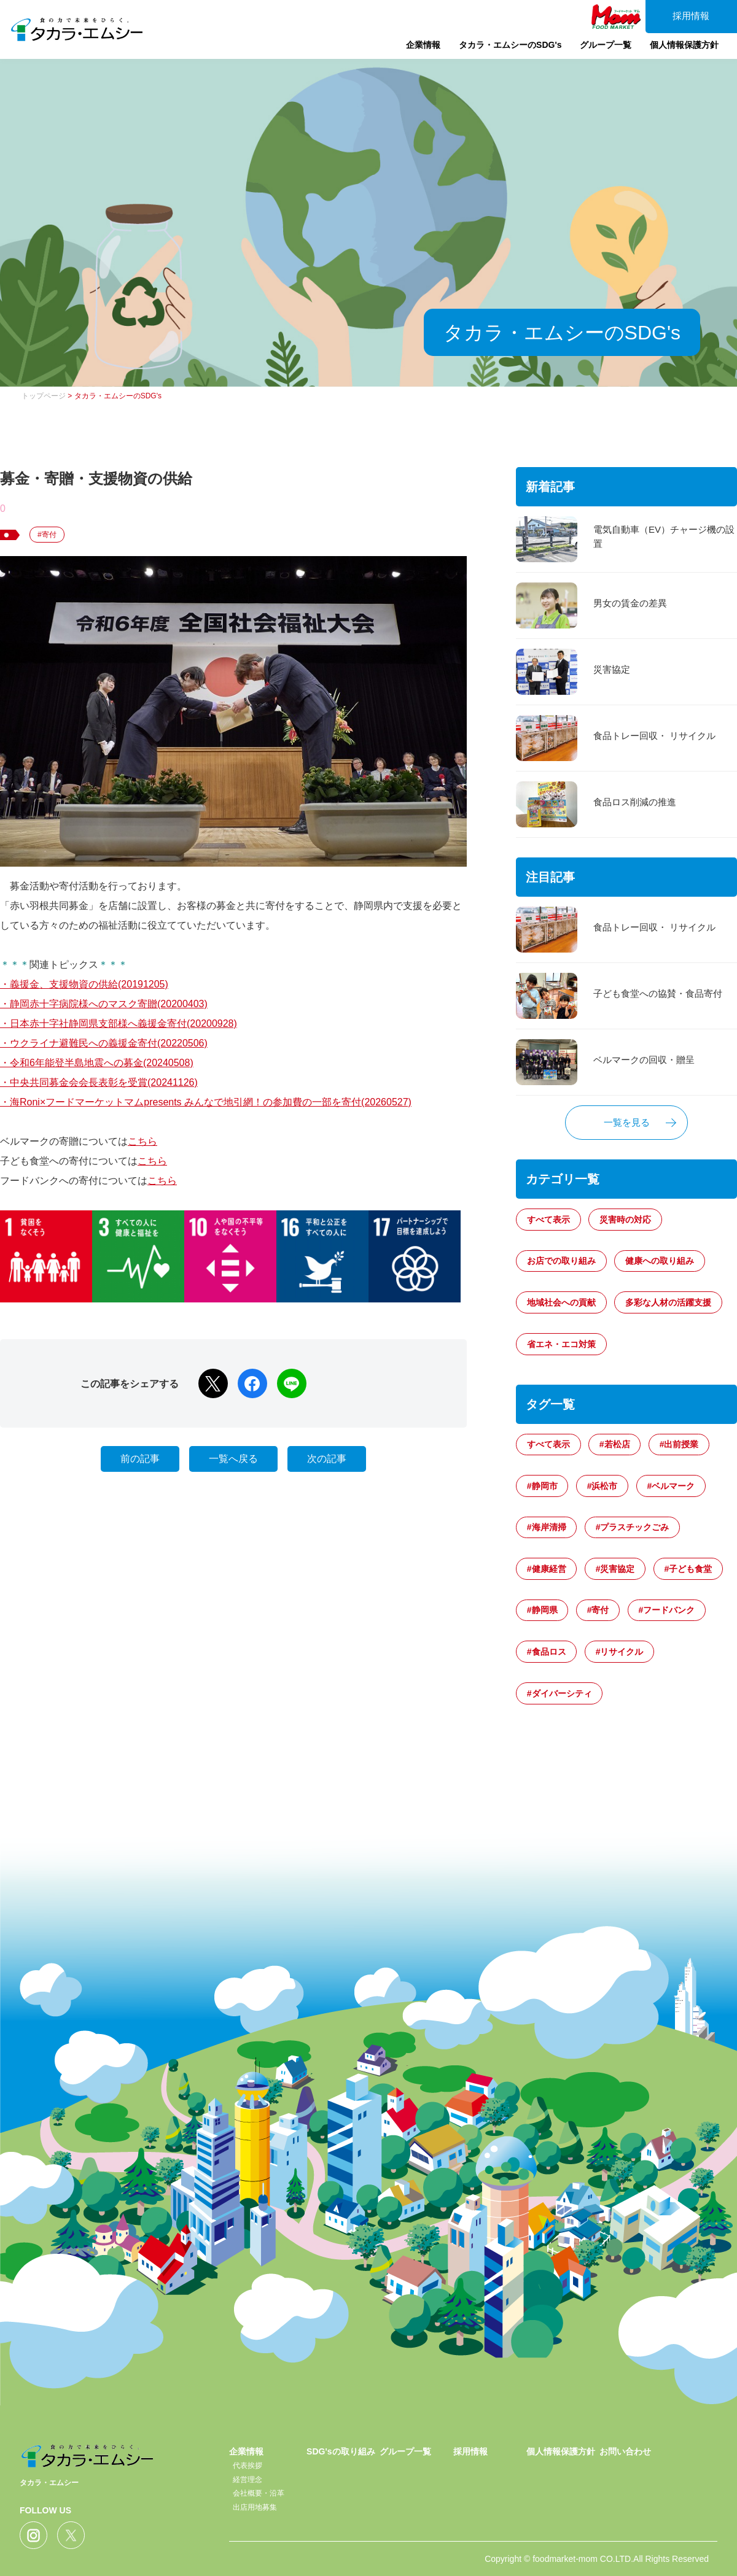 The width and height of the screenshot is (737, 2576). Describe the element at coordinates (258, 2493) in the screenshot. I see `会社概要・沿革` at that location.